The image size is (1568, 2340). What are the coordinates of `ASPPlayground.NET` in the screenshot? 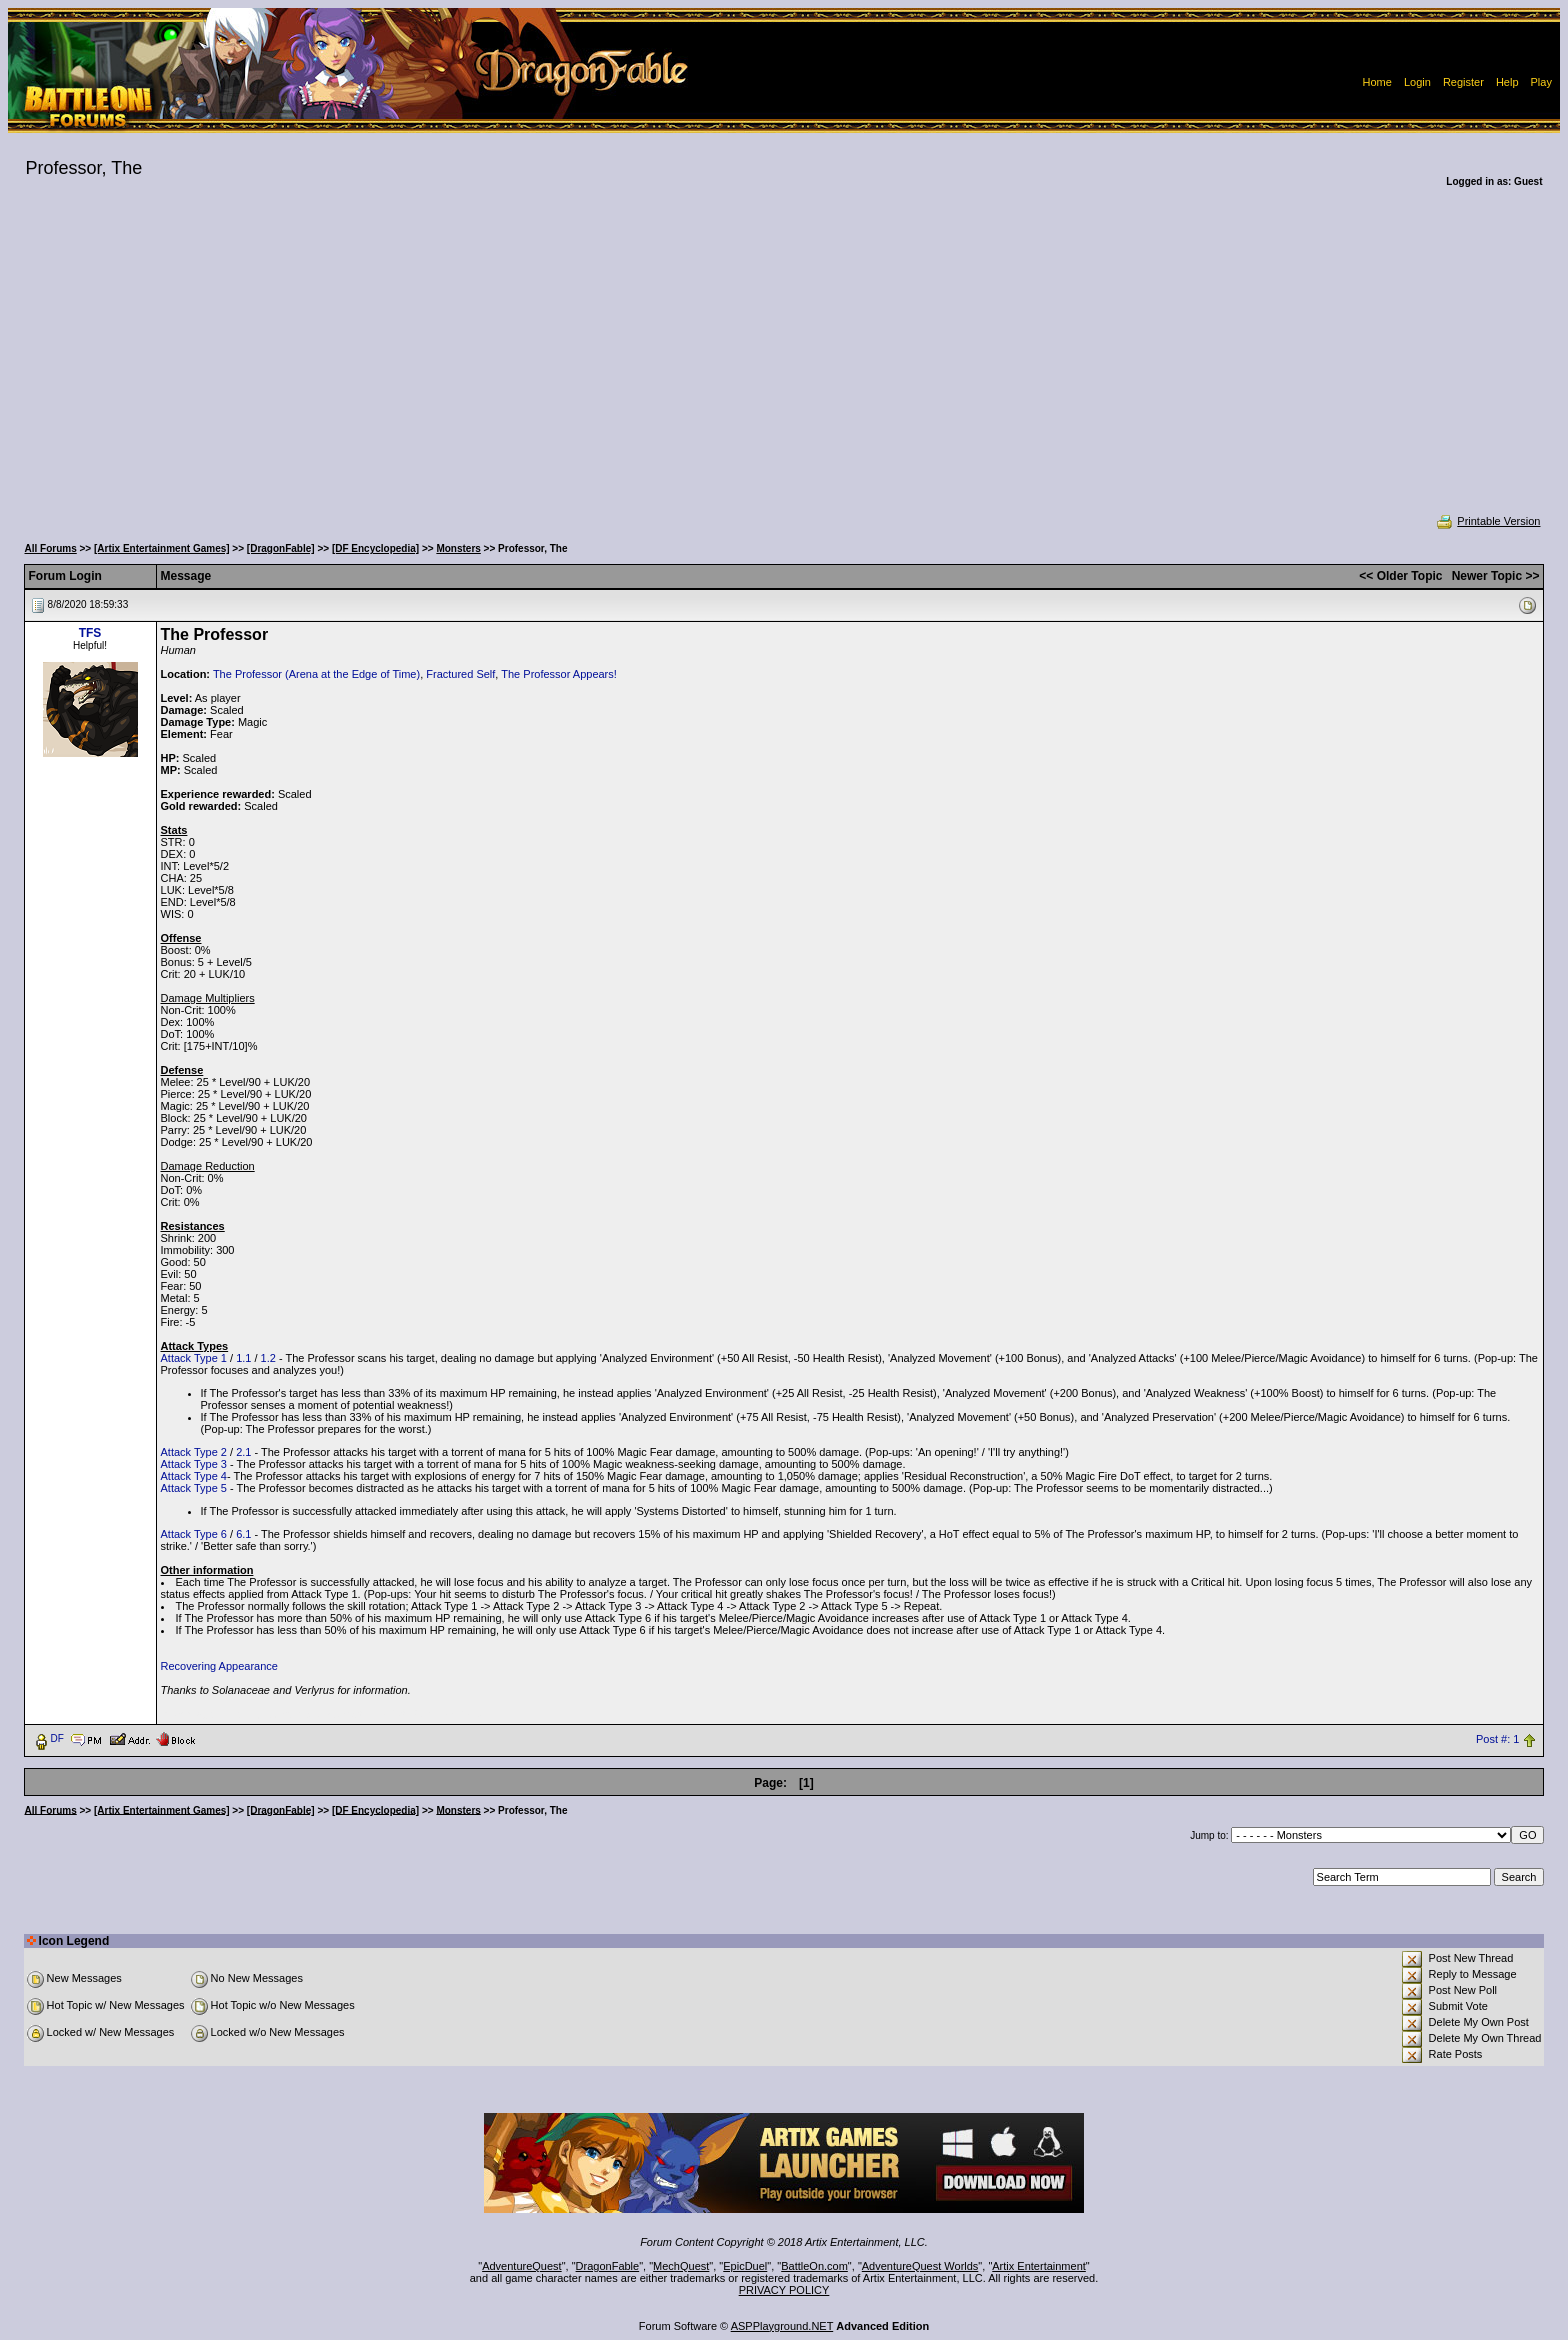 It's located at (782, 2326).